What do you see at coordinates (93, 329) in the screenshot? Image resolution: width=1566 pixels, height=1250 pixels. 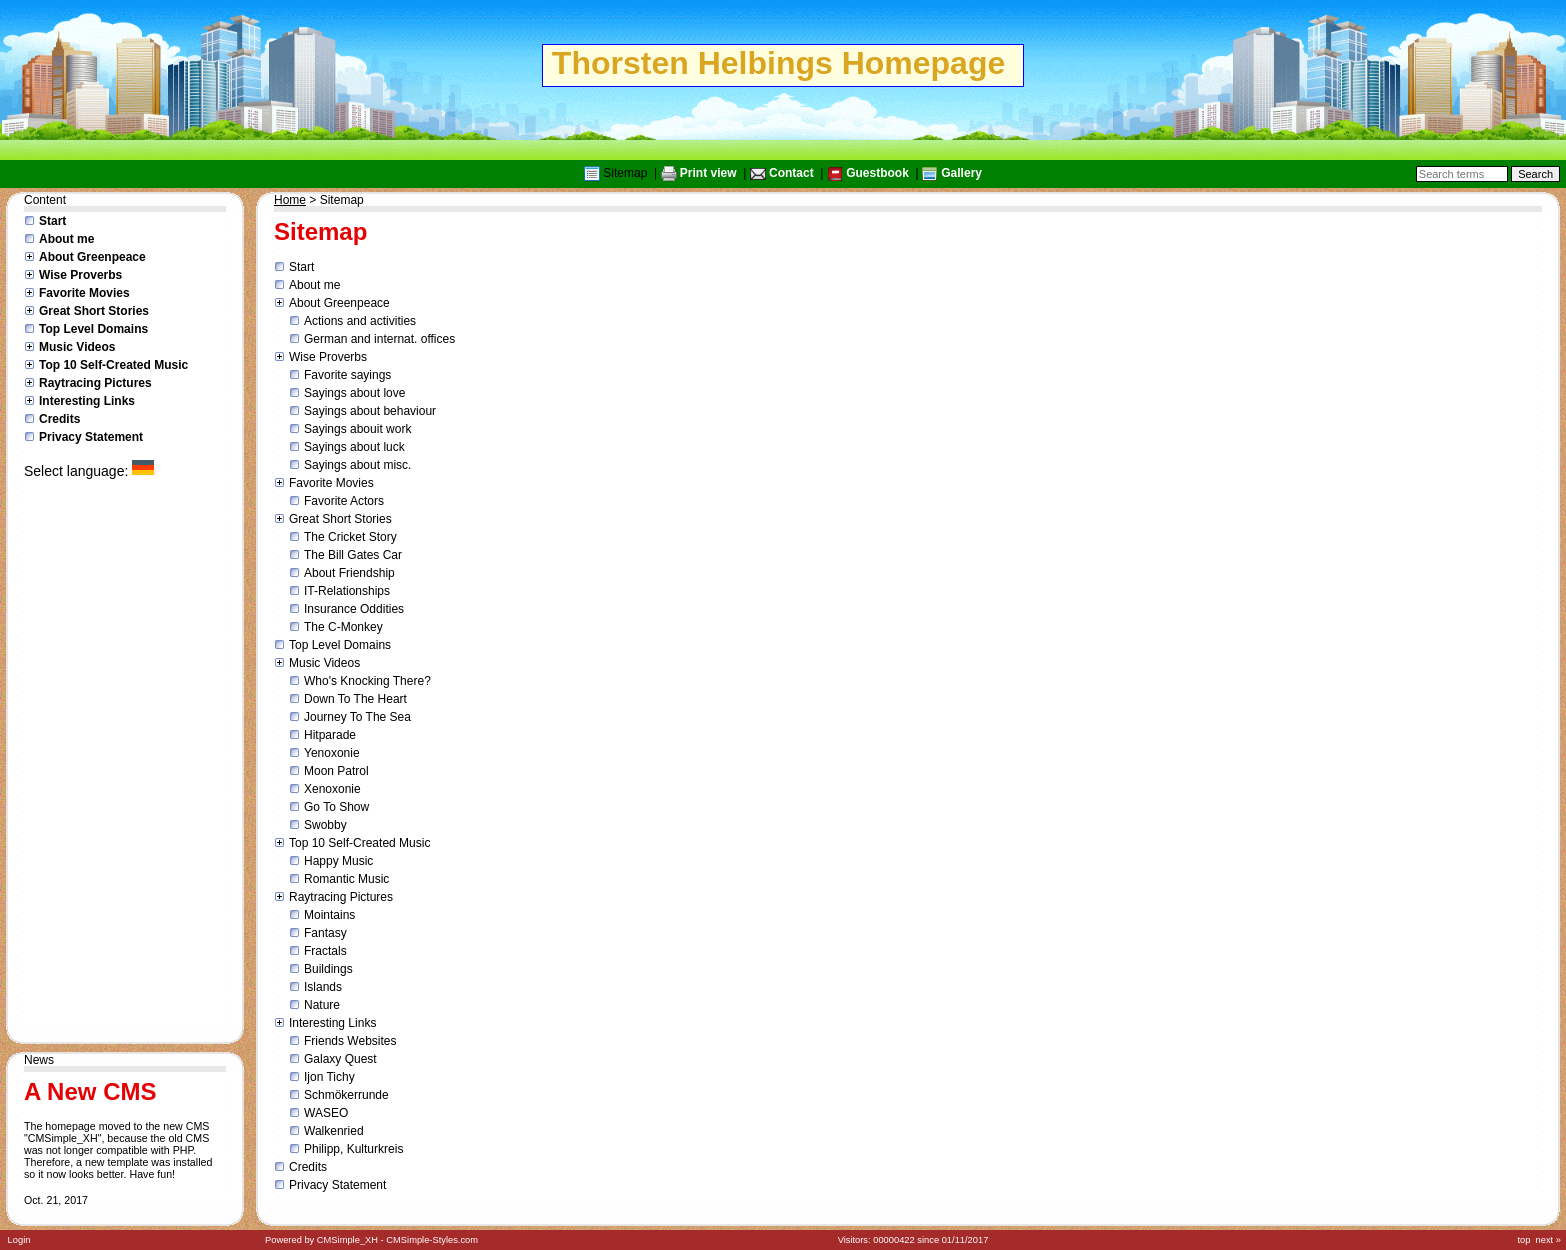 I see `Top Level Domains` at bounding box center [93, 329].